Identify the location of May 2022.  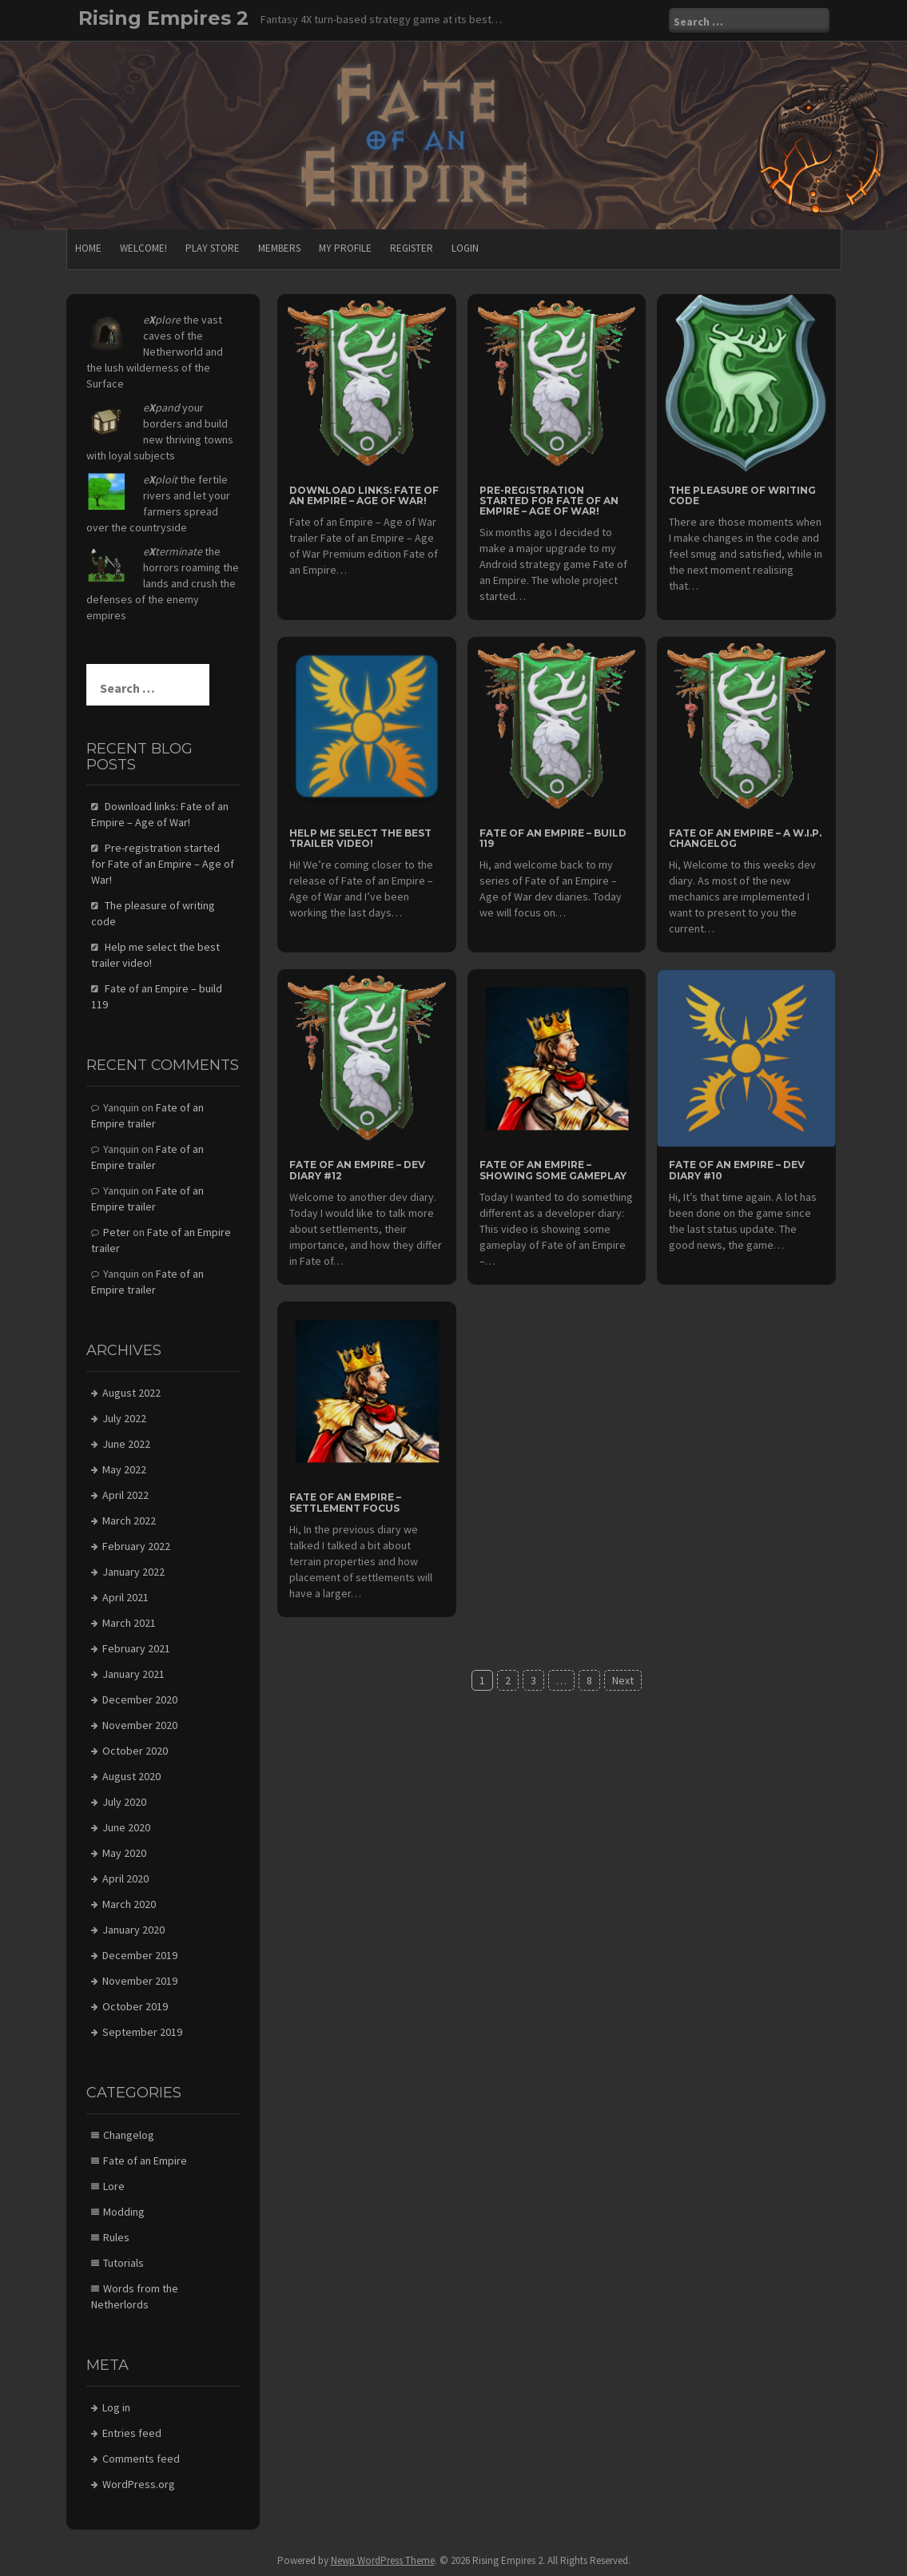
(124, 1469).